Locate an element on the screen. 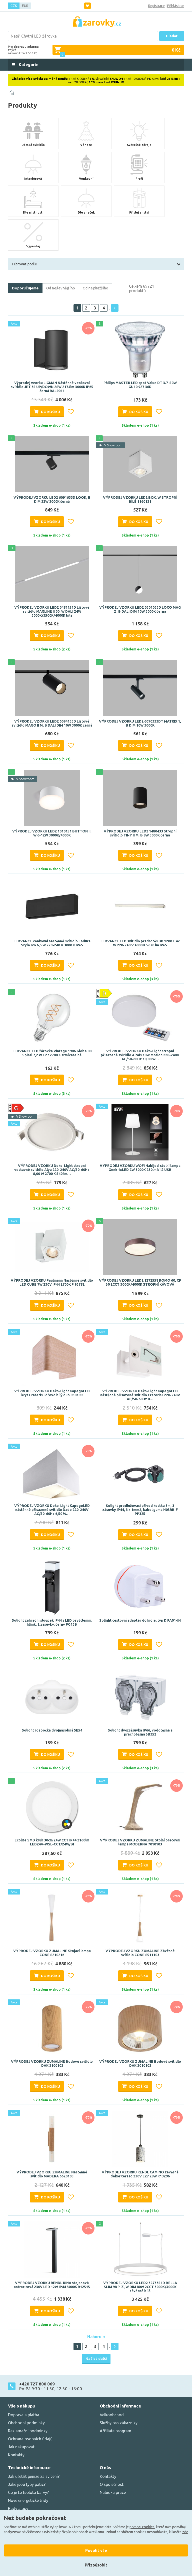  Přihlásit se is located at coordinates (175, 6).